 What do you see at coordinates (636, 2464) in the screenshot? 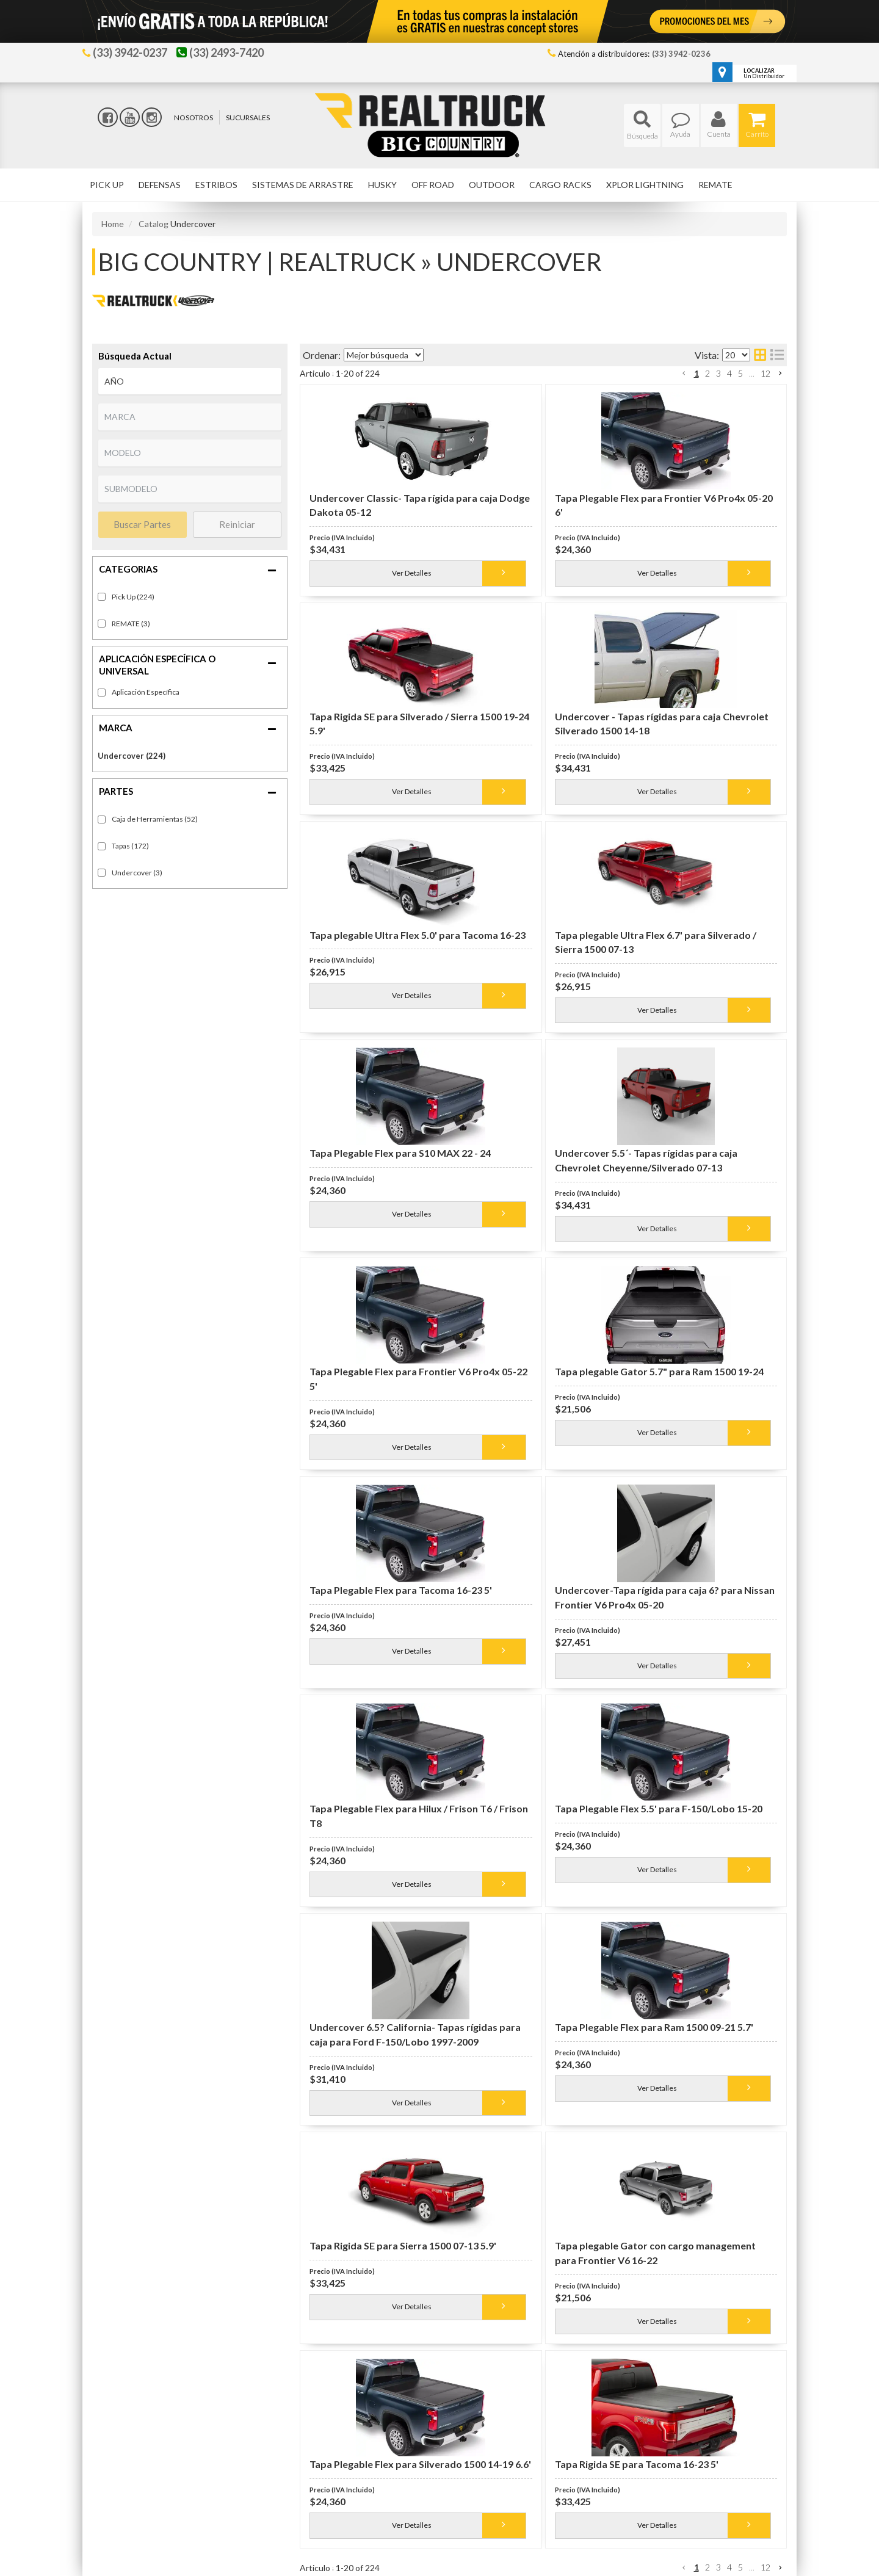
I see `Tapa Rigida SE para Tacoma 16-23 5'` at bounding box center [636, 2464].